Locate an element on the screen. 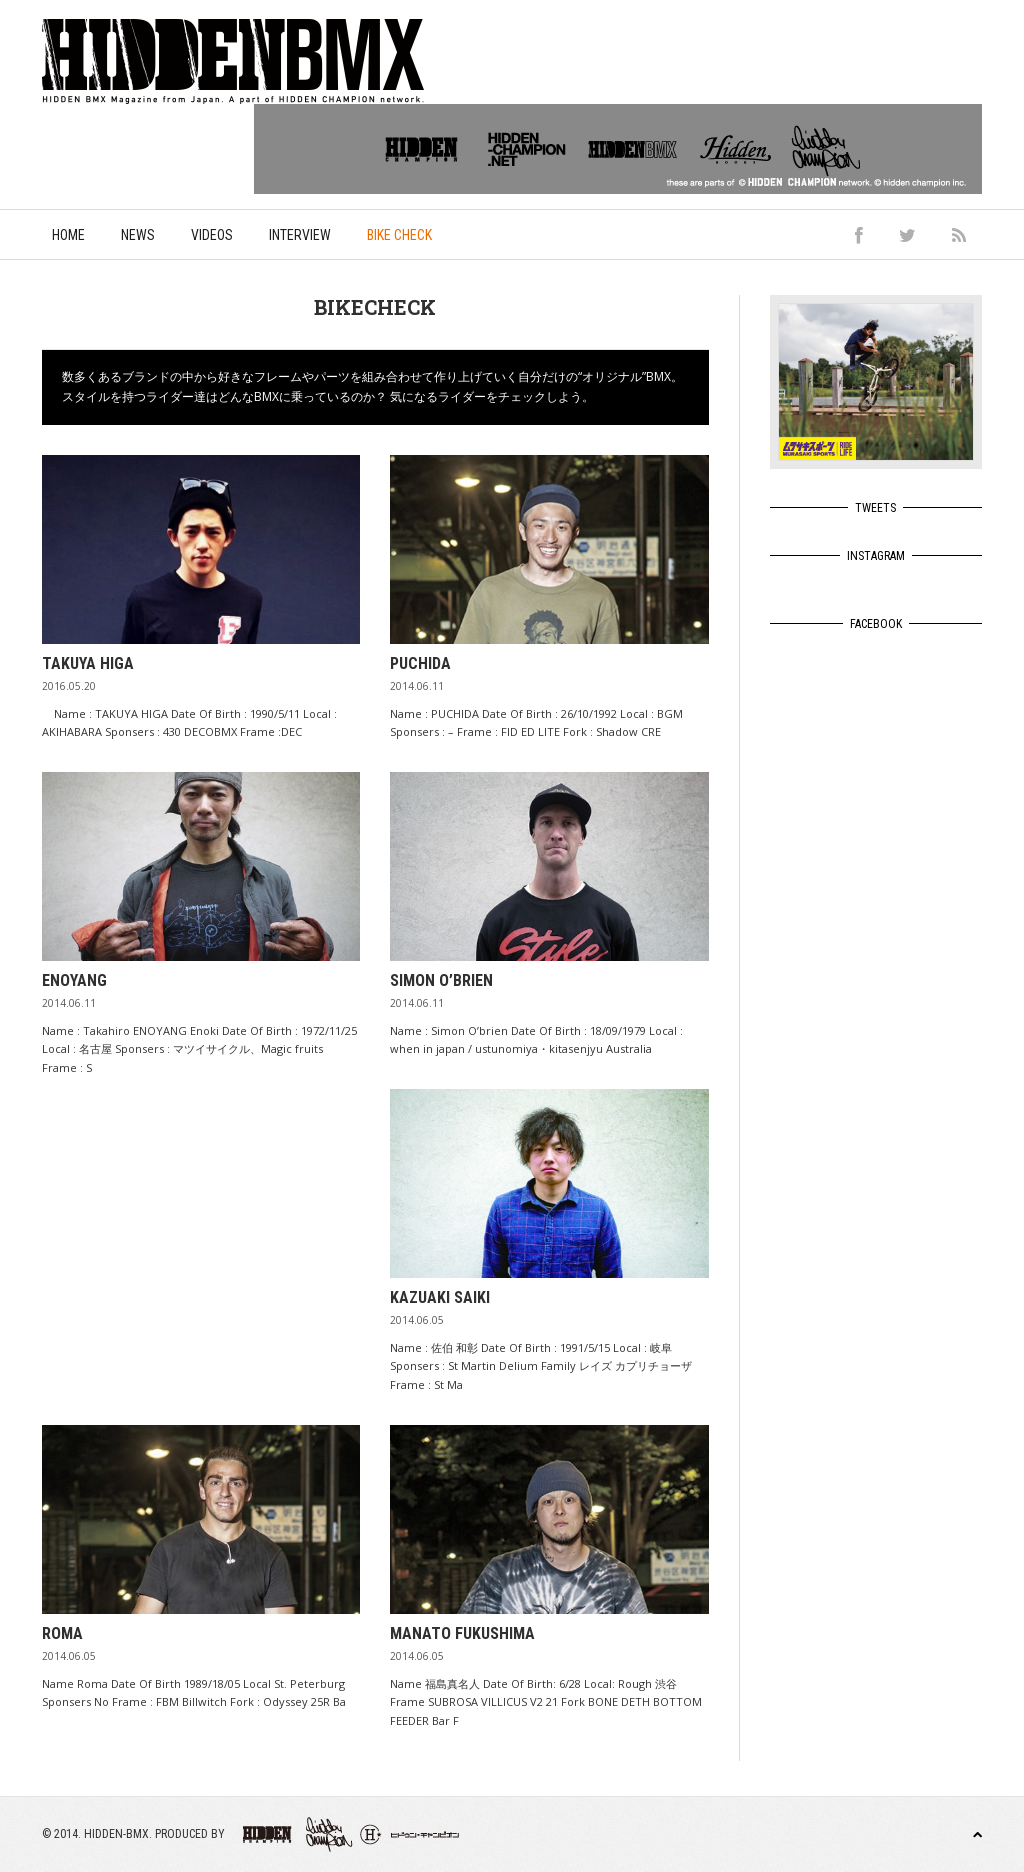 The width and height of the screenshot is (1024, 1872). PUCHIDA is located at coordinates (420, 663).